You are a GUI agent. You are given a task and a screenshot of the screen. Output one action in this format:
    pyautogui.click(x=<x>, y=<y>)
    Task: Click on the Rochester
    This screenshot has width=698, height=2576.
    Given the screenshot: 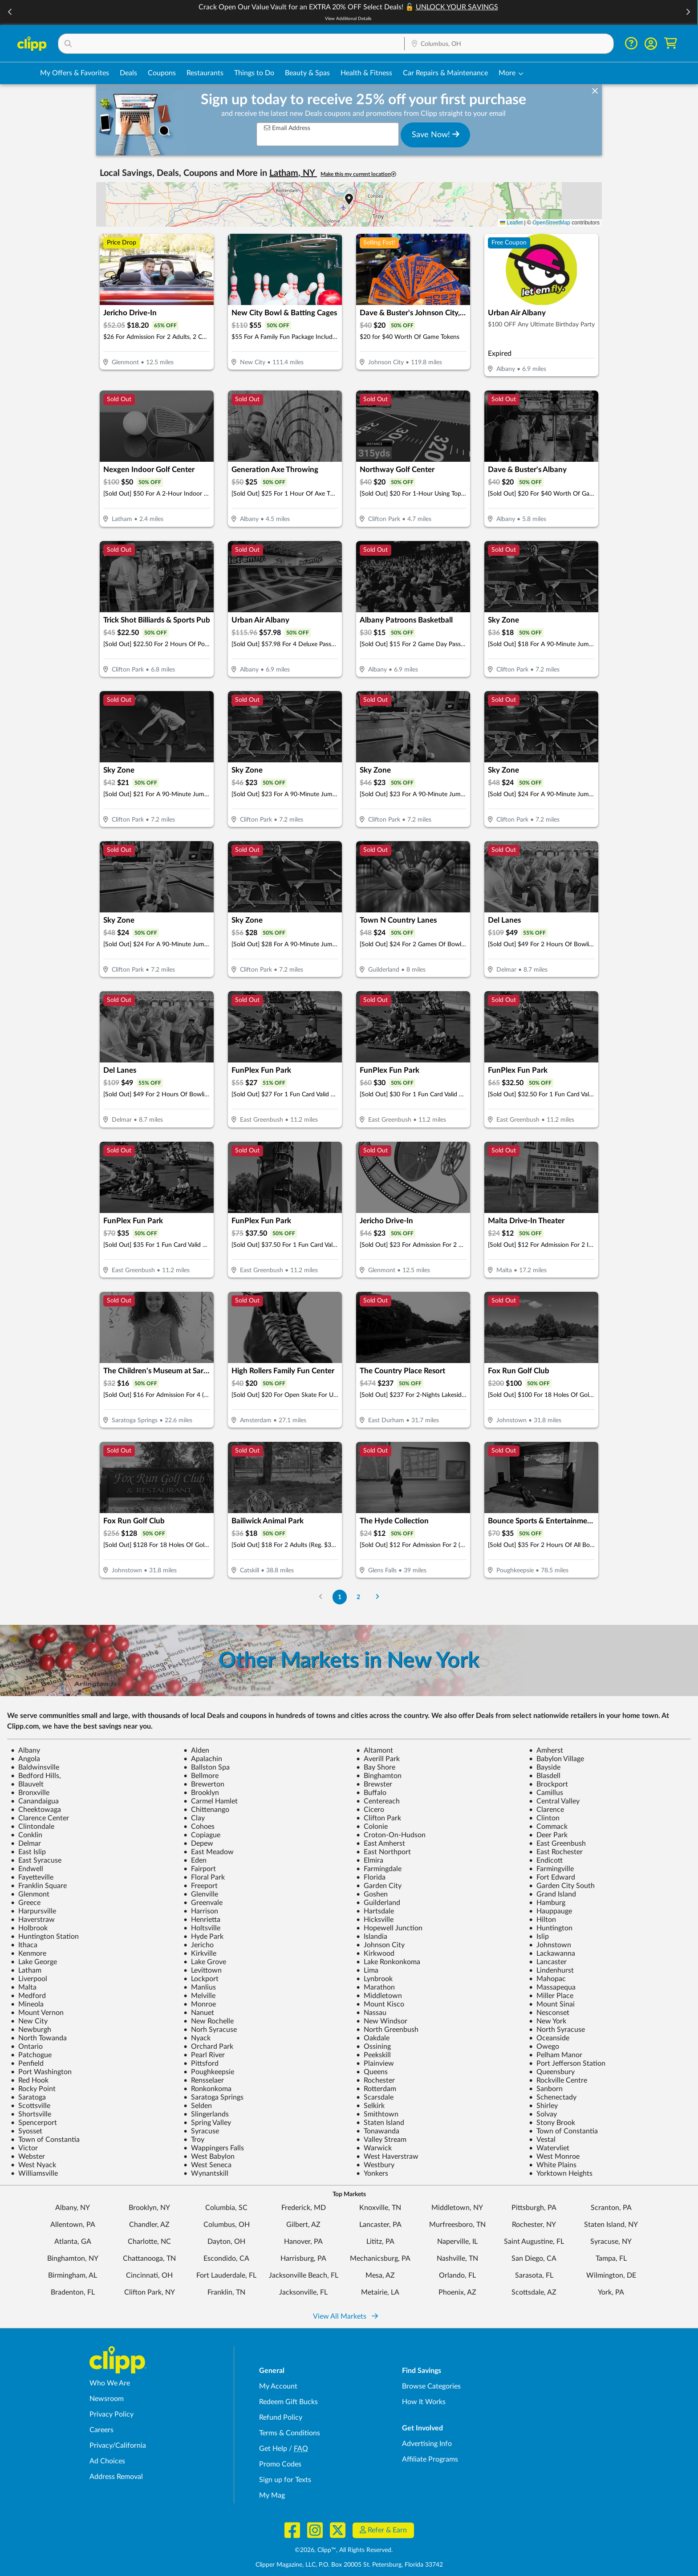 What is the action you would take?
    pyautogui.click(x=375, y=2080)
    